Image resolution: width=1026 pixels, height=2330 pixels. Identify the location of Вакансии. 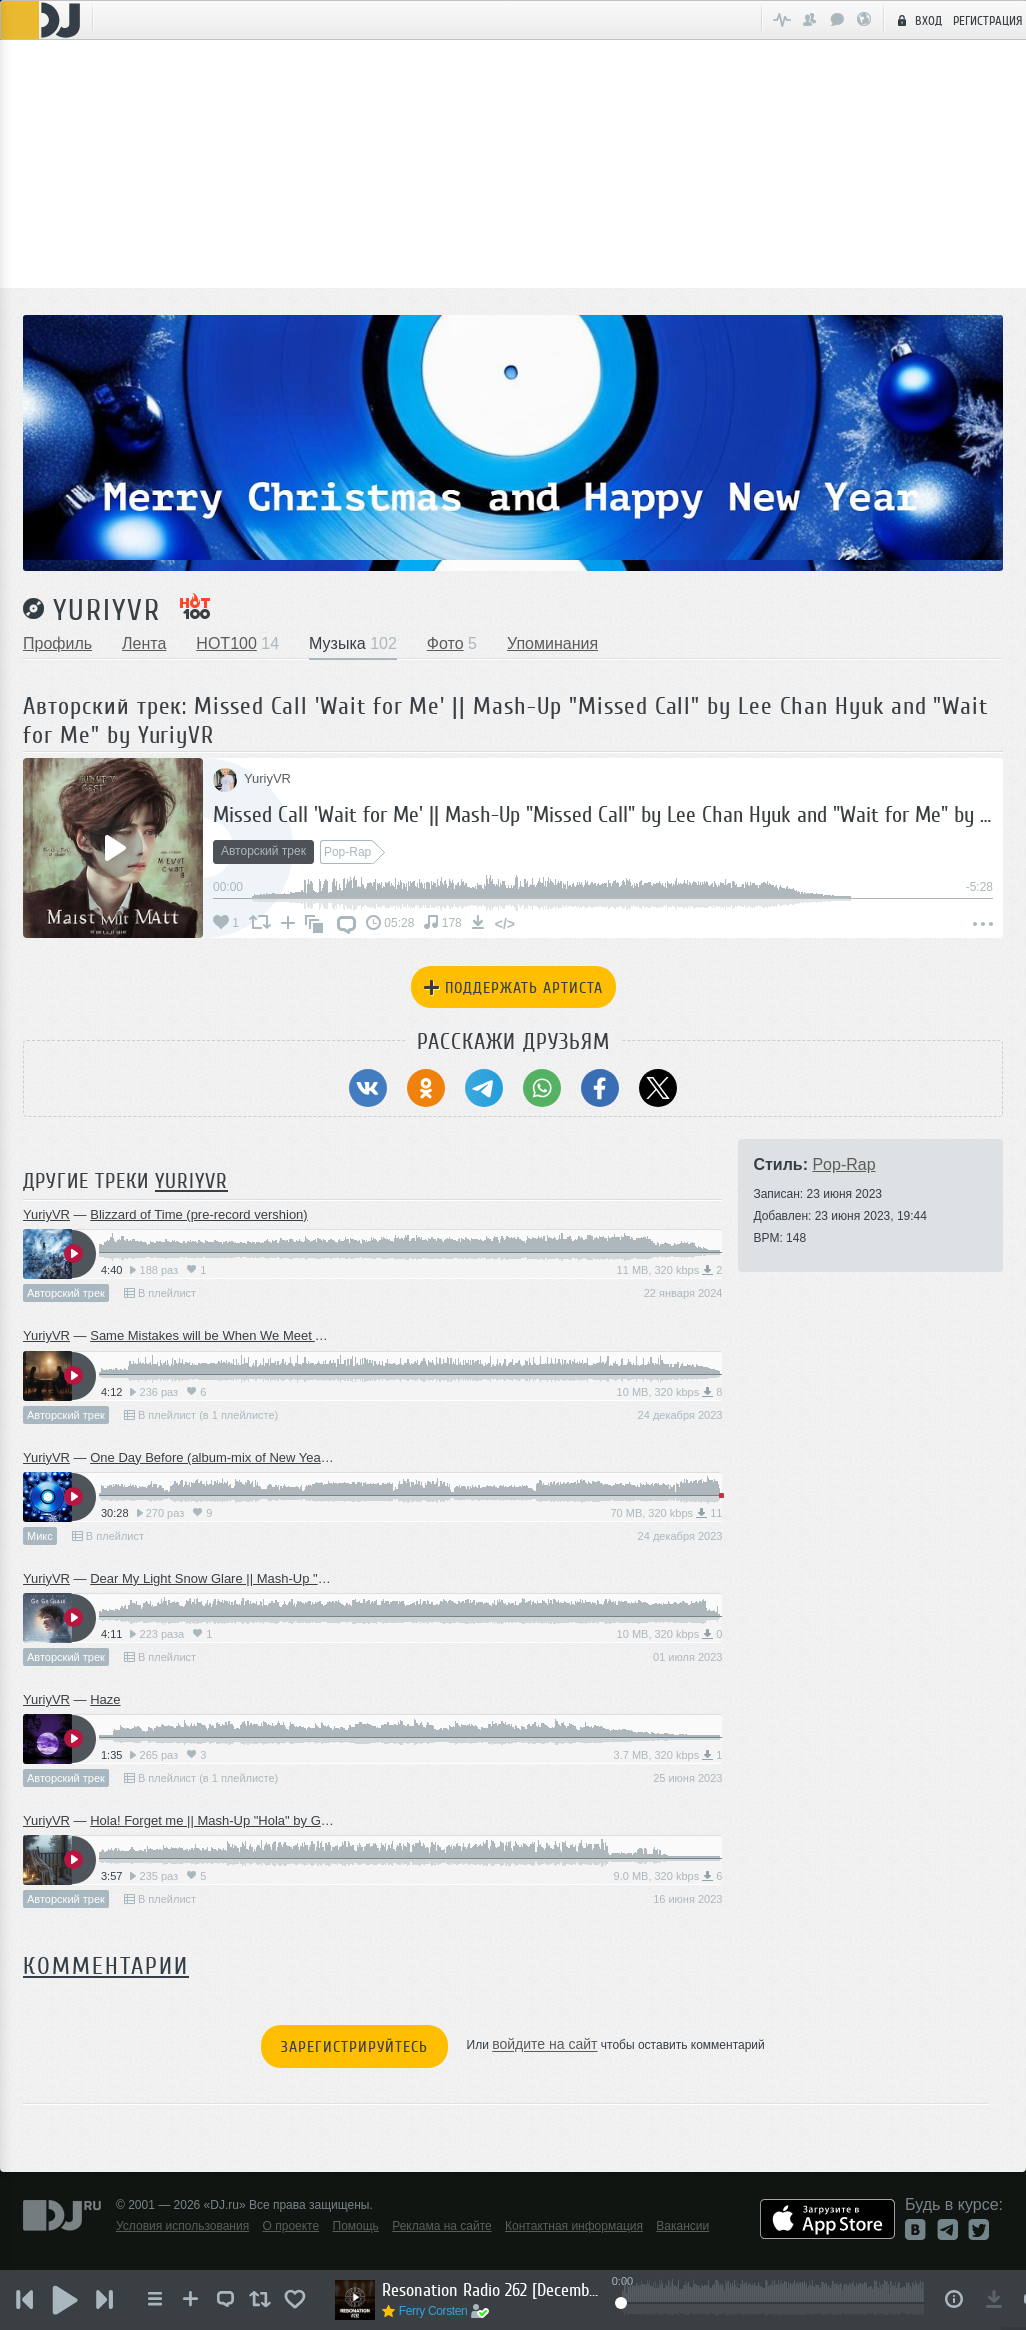
(682, 2226).